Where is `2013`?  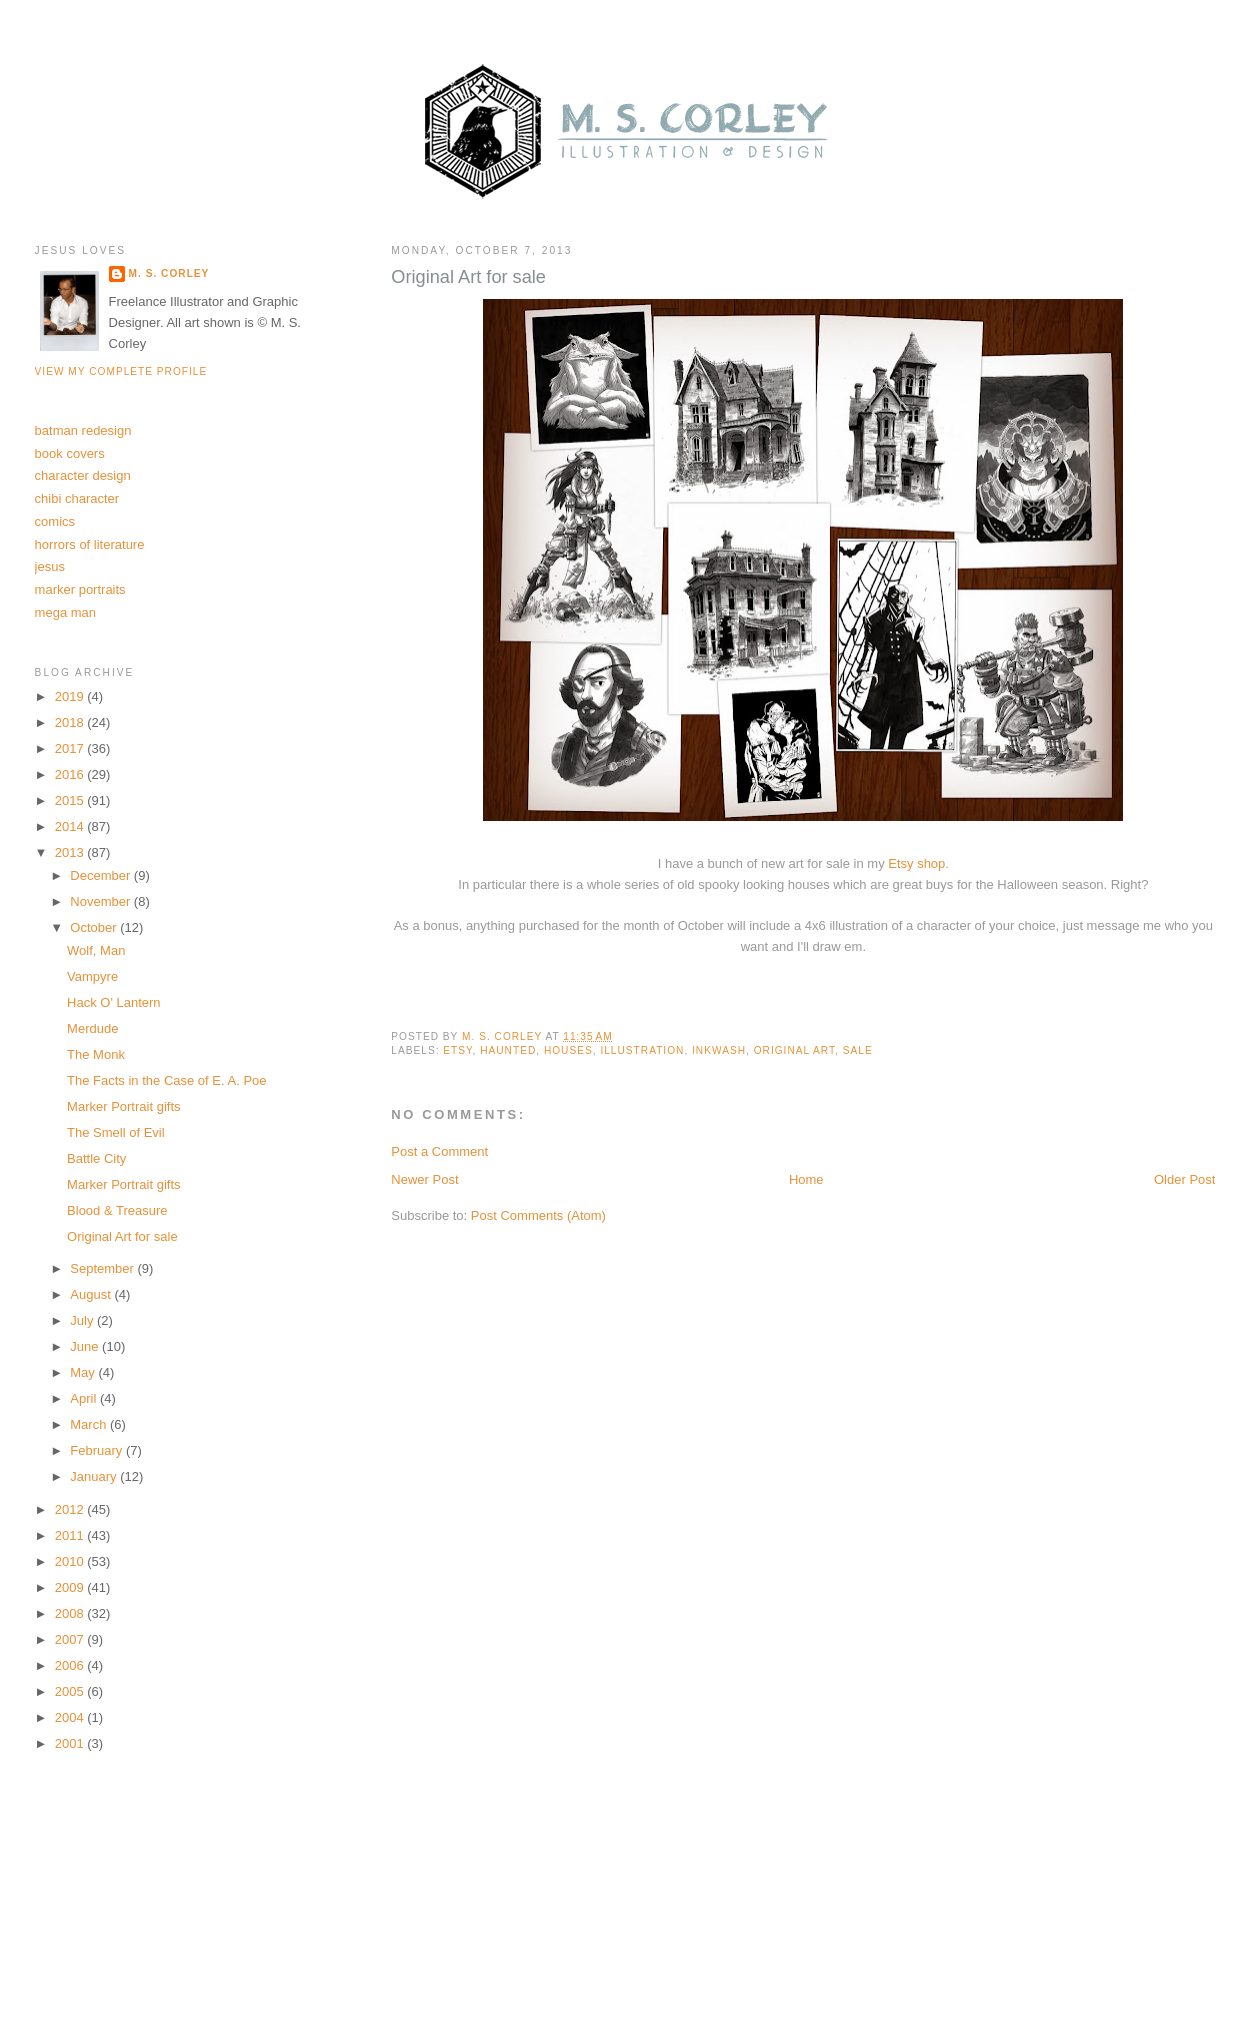
2013 is located at coordinates (71, 852).